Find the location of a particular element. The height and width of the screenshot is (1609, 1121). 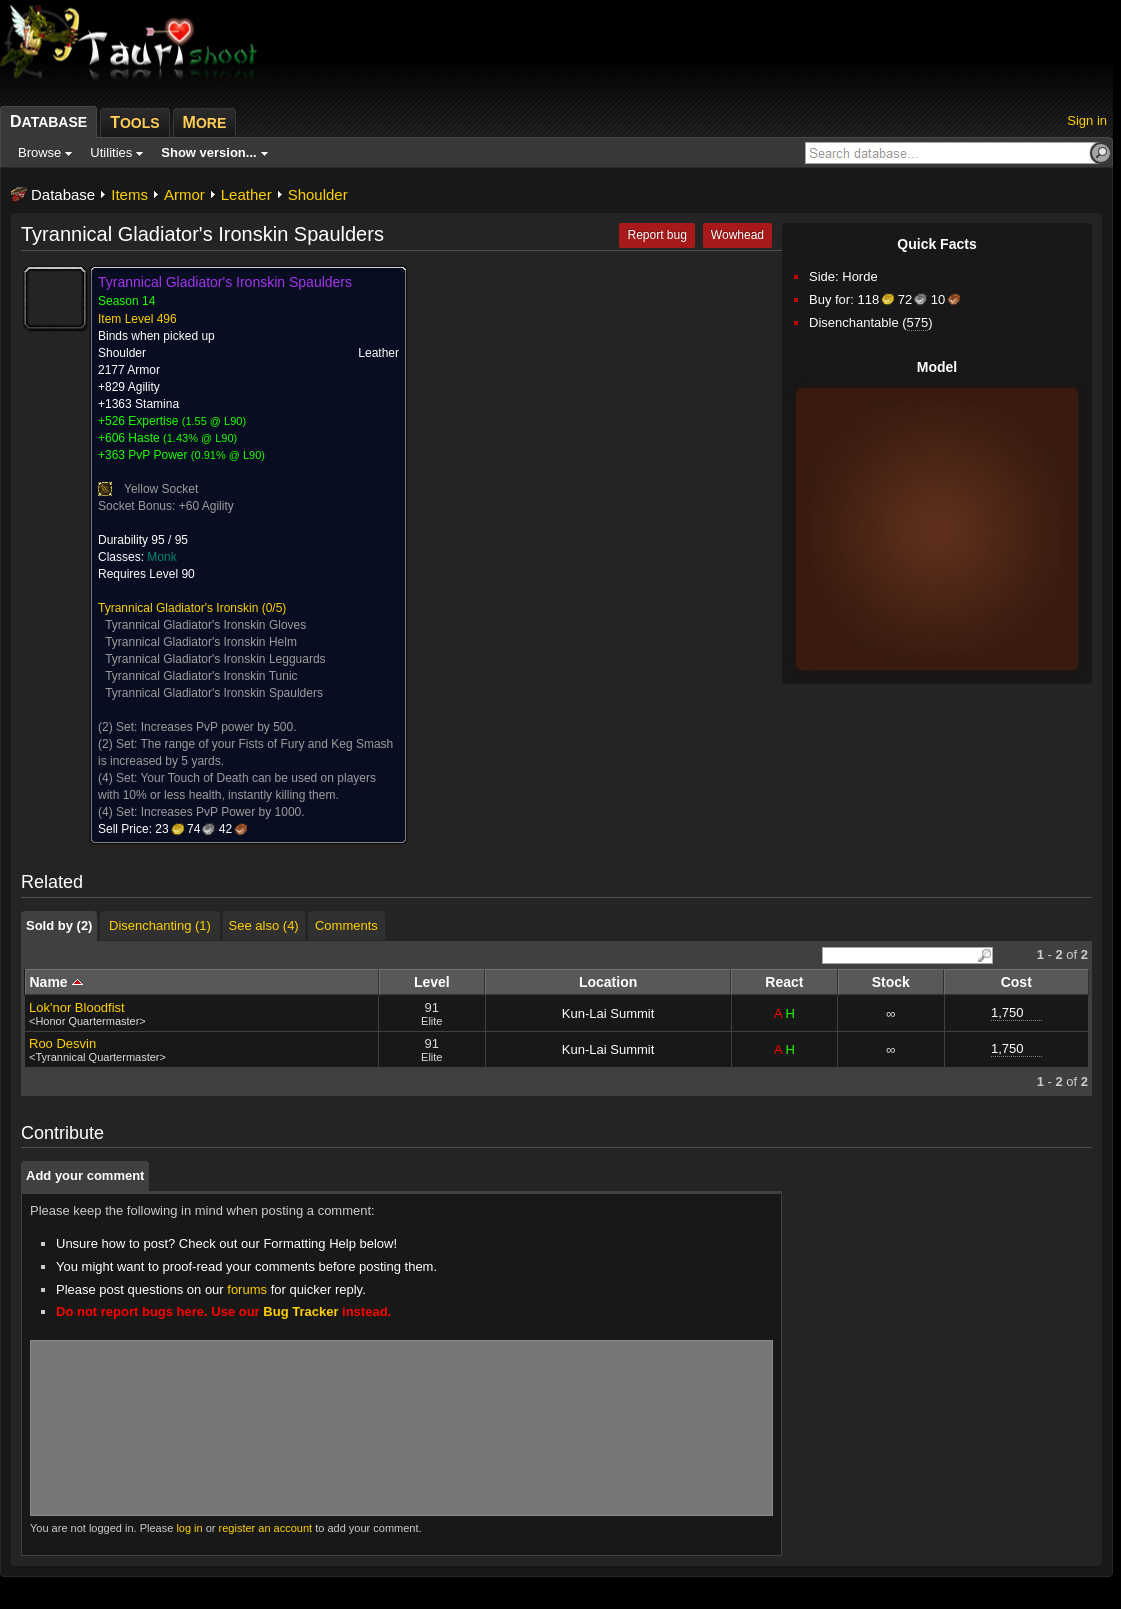

Items is located at coordinates (129, 194).